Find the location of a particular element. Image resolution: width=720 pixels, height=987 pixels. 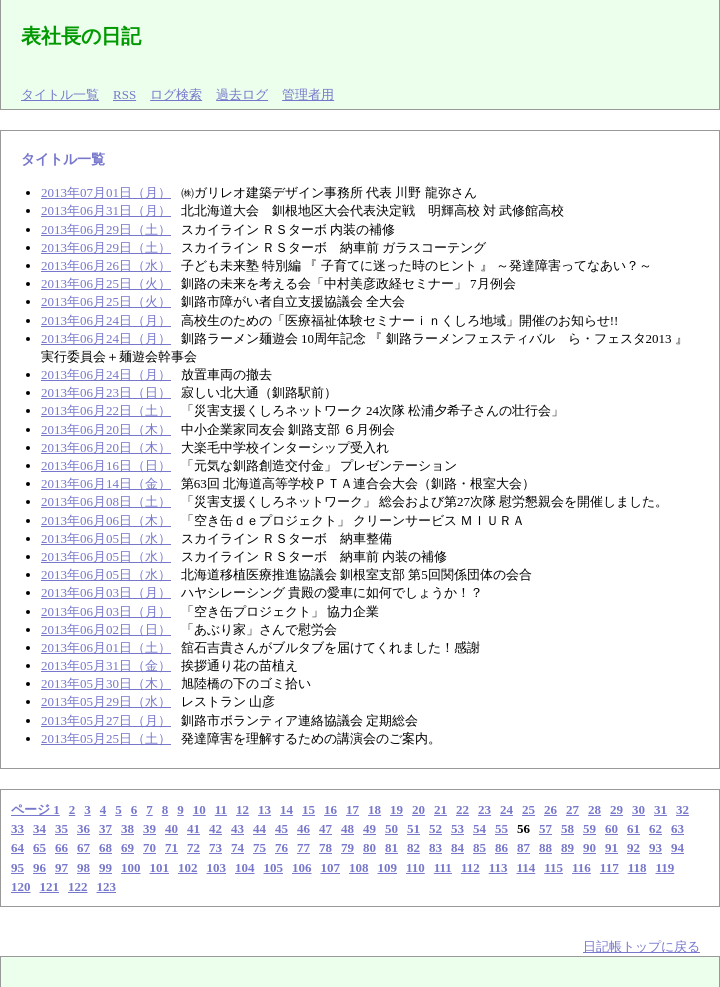

97 is located at coordinates (61, 867).